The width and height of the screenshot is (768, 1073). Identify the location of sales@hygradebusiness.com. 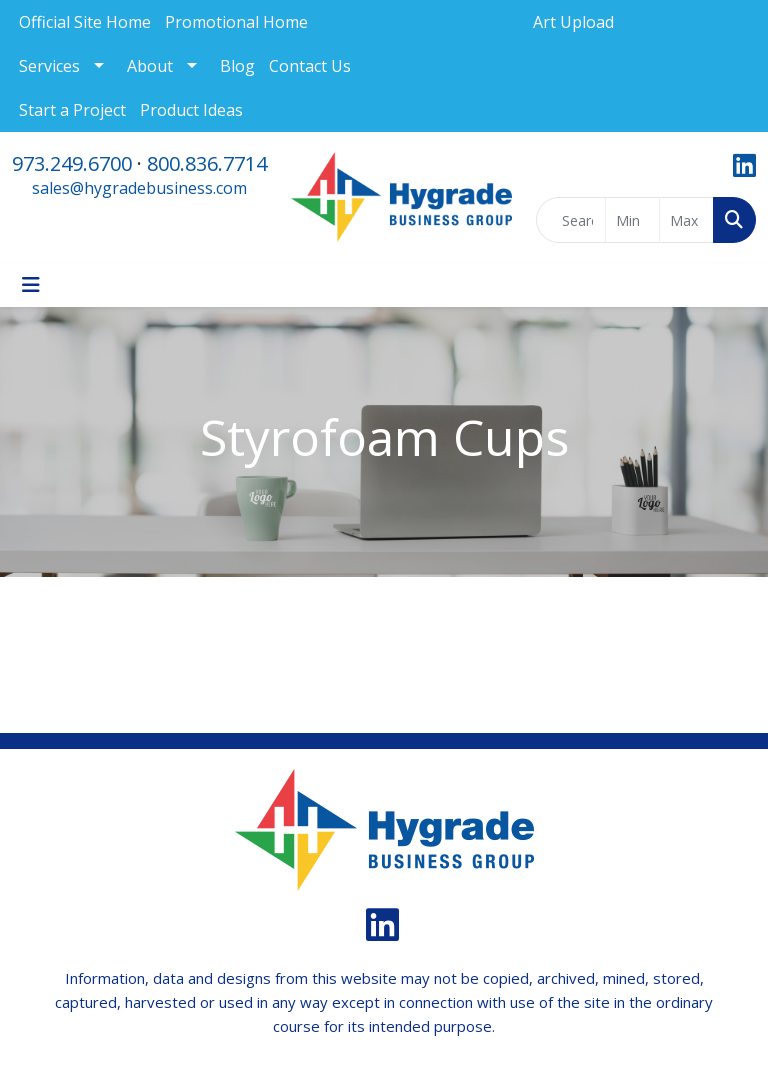
(139, 188).